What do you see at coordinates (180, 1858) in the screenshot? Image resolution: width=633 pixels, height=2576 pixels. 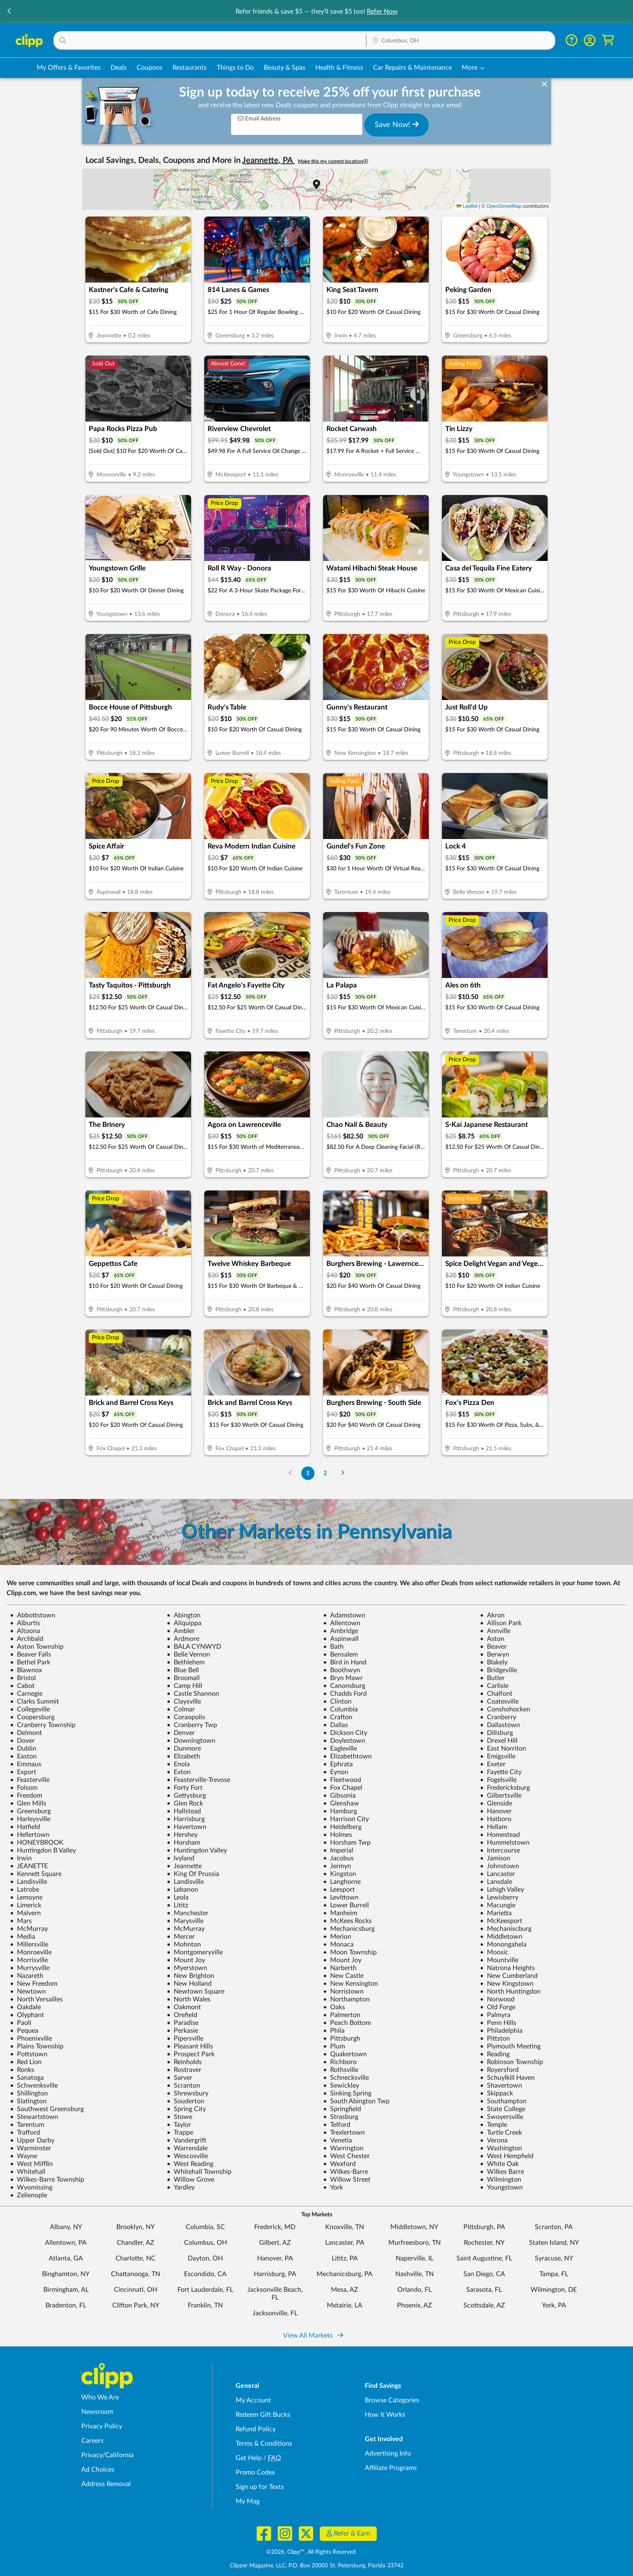 I see `Ivyland` at bounding box center [180, 1858].